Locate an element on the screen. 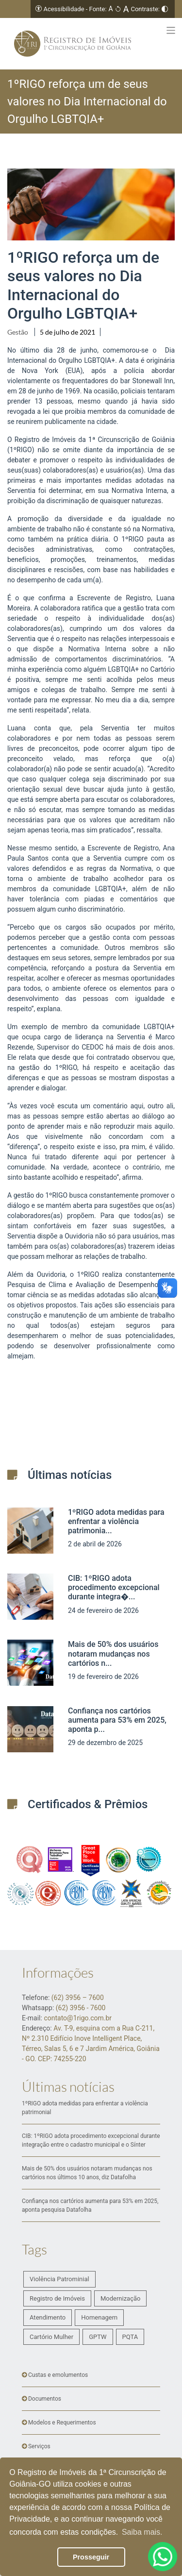 This screenshot has height=2576, width=182. Prosseguir [button] is located at coordinates (91, 2557).